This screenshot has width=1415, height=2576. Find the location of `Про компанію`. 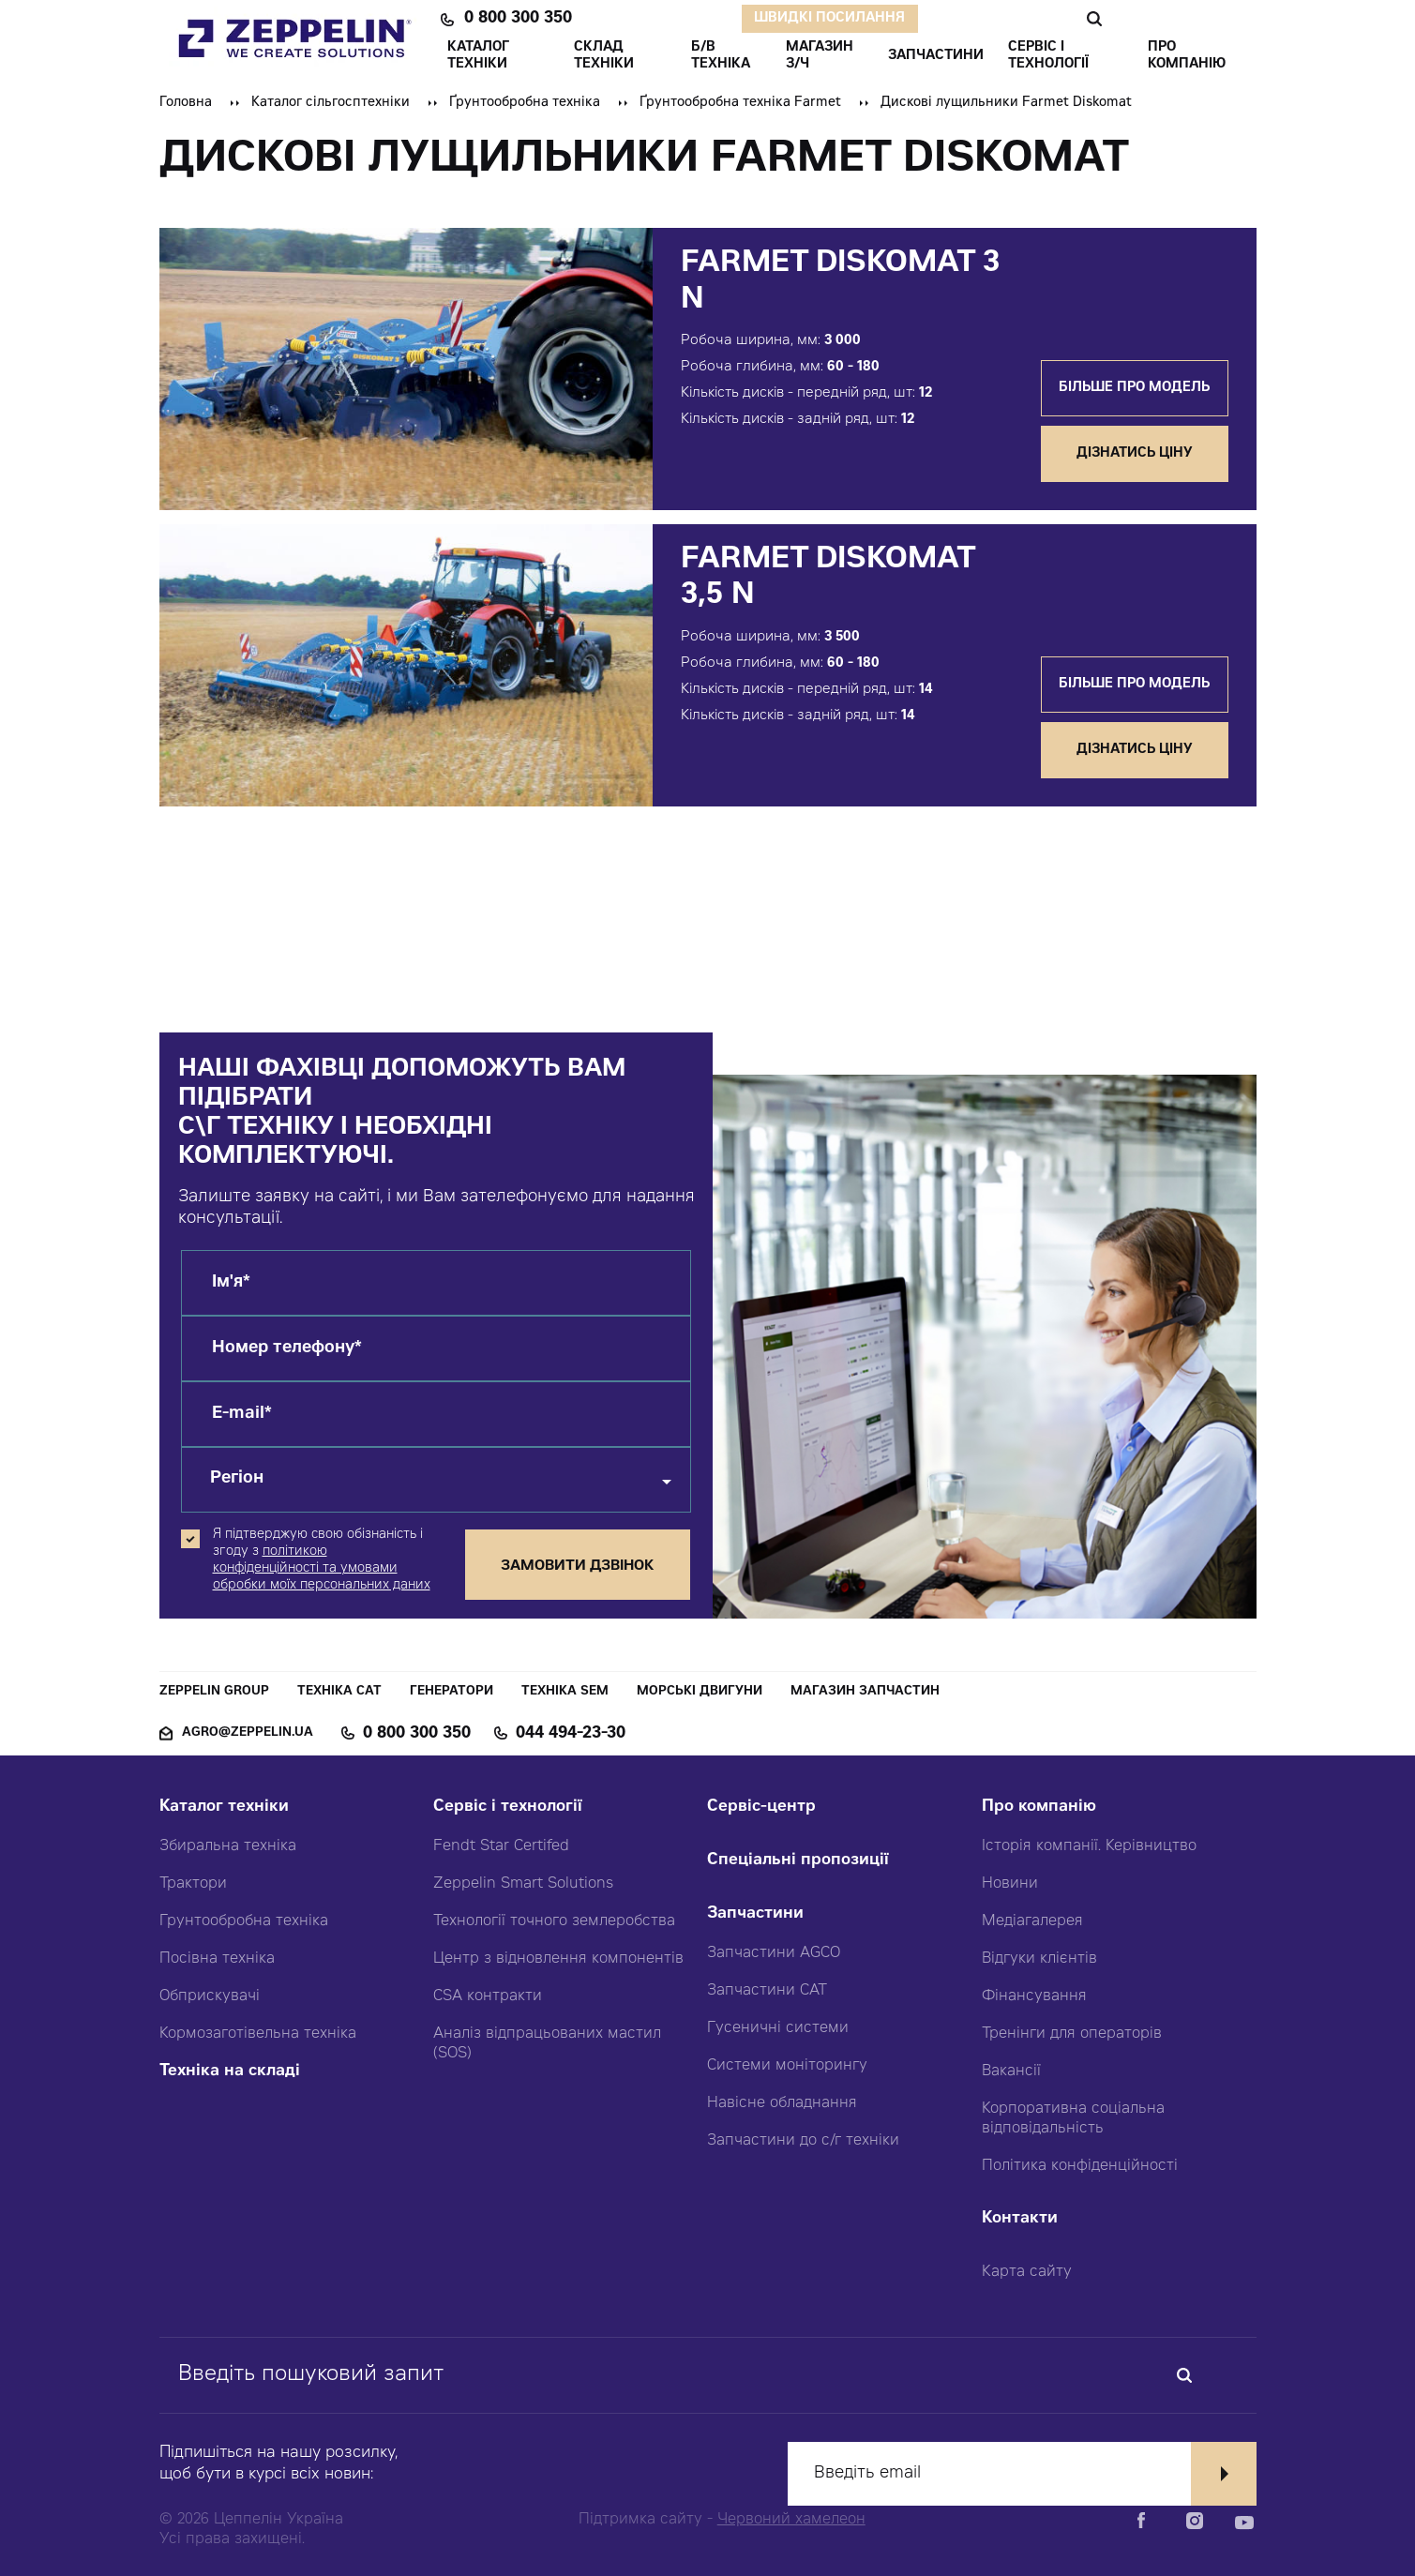

Про компанію is located at coordinates (1039, 1807).